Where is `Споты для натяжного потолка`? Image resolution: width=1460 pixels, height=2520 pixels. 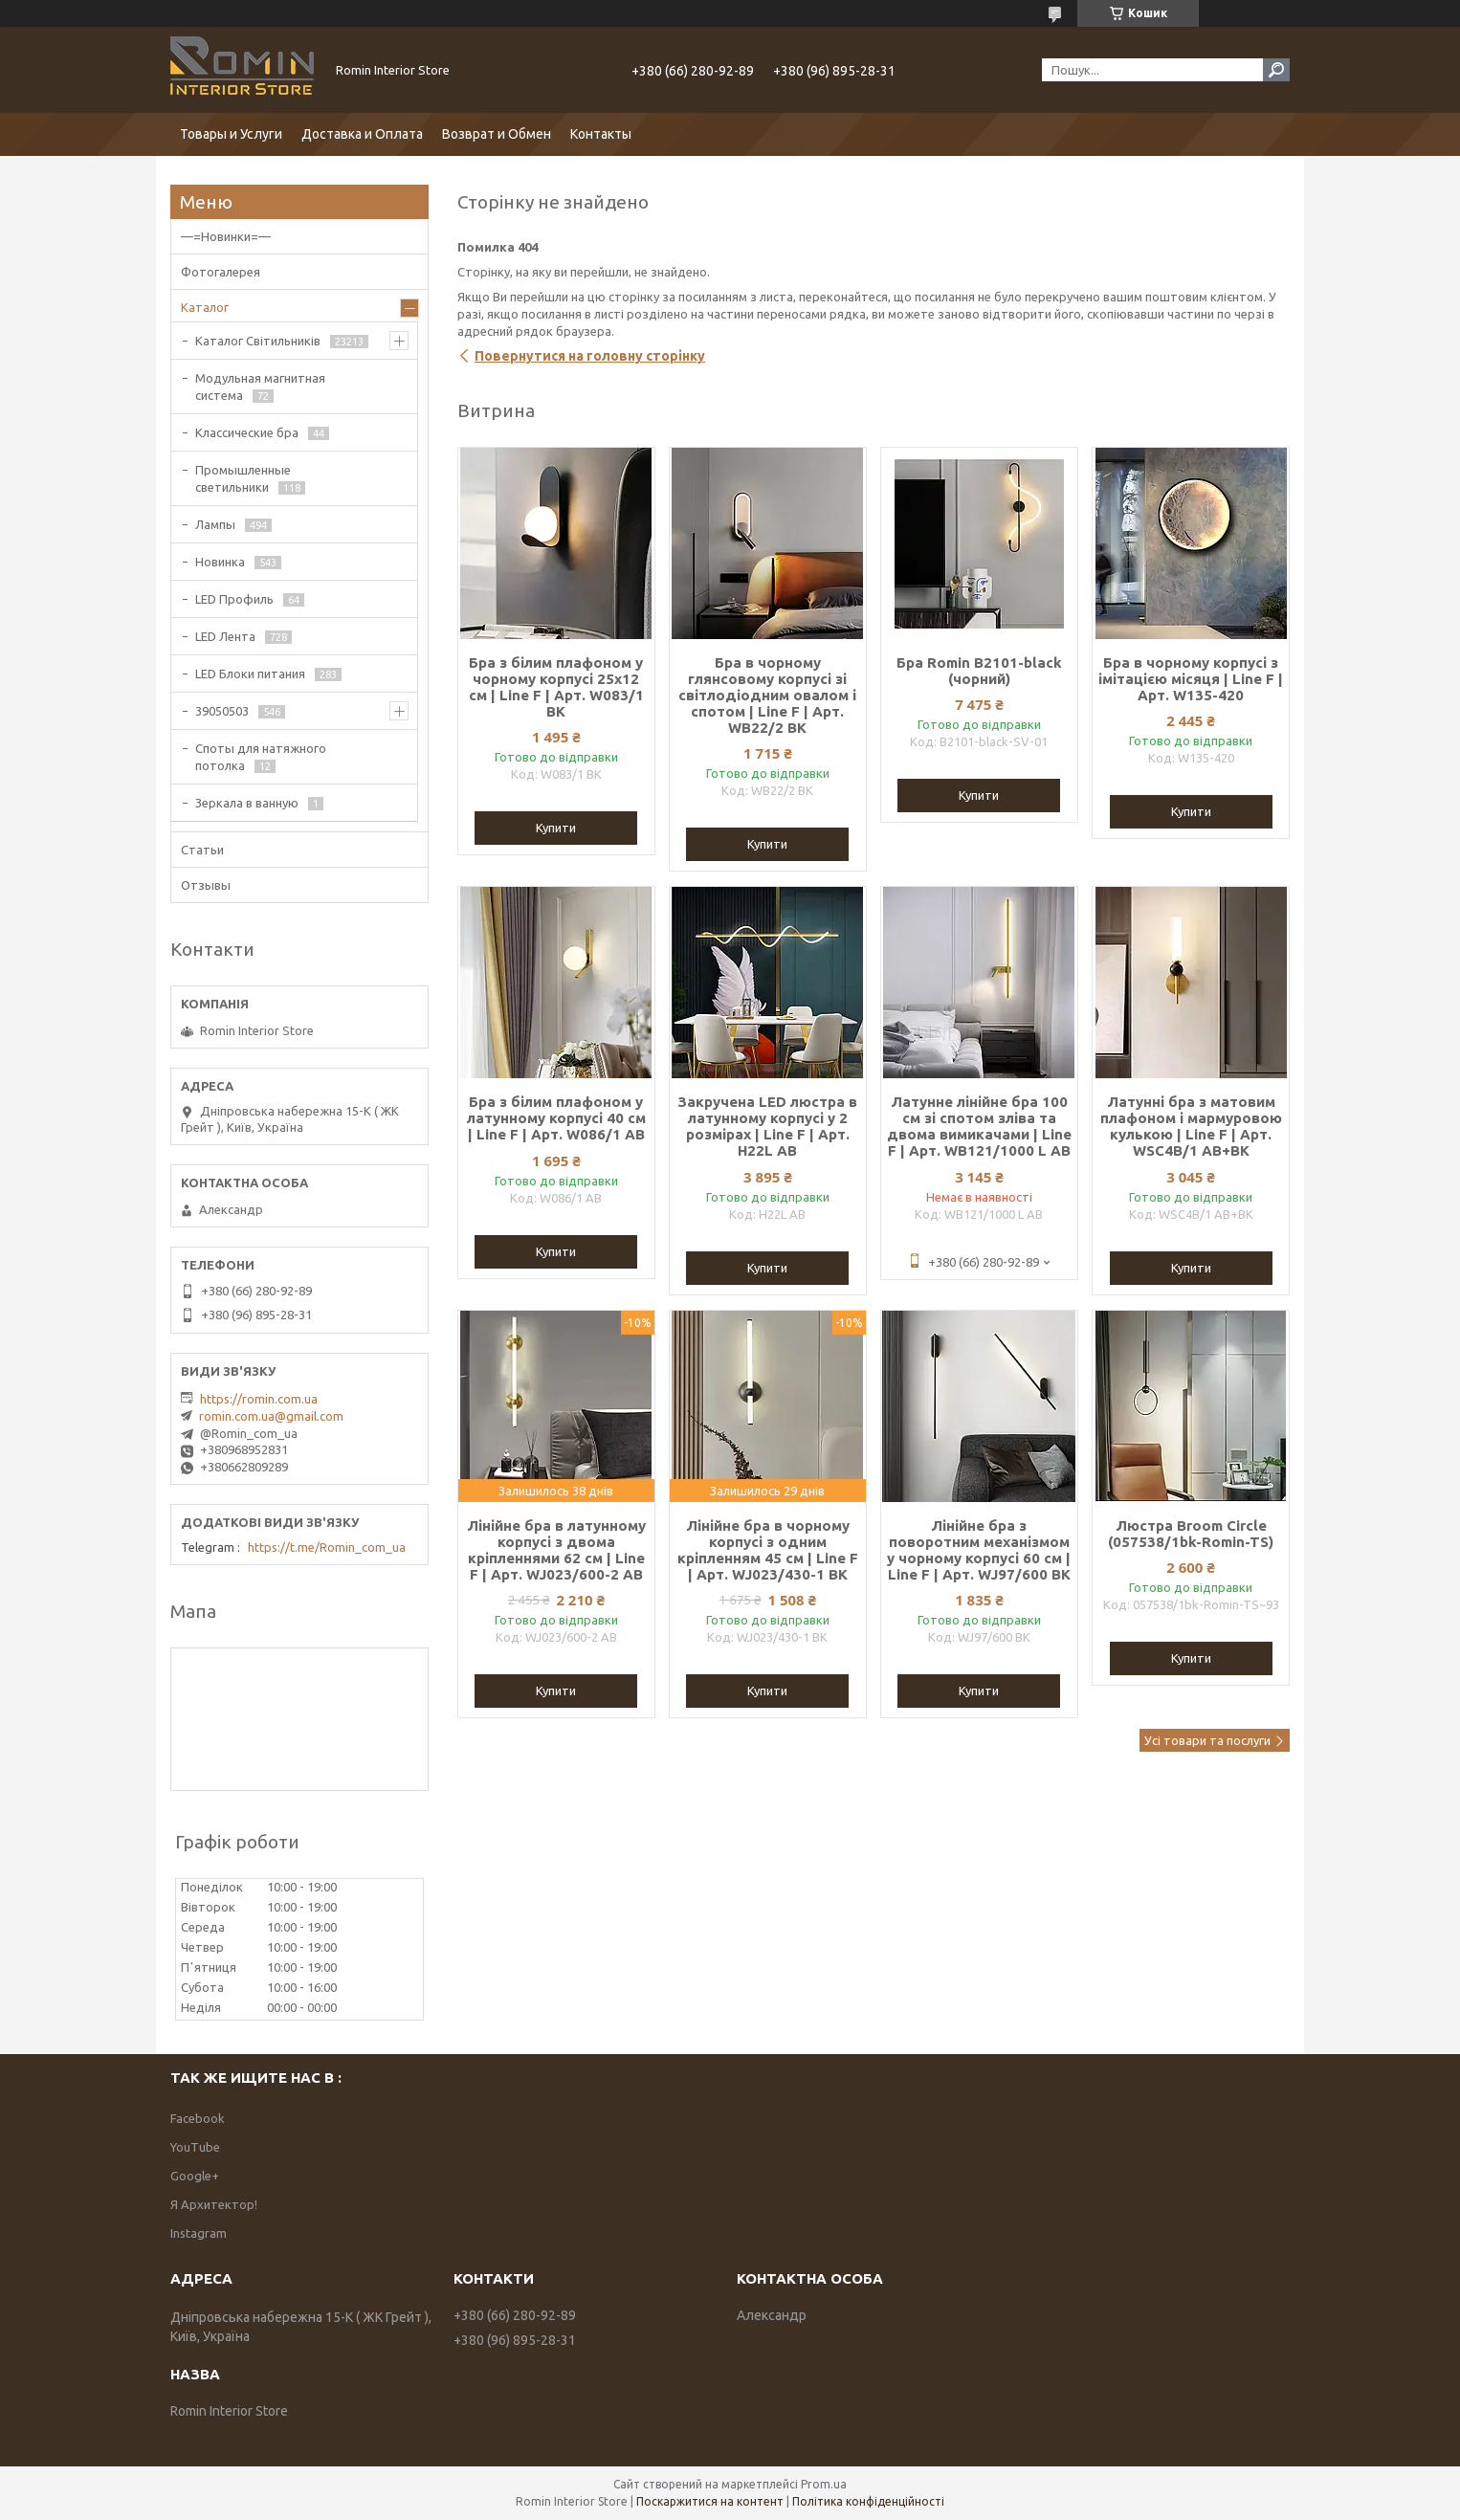 Споты для натяжного потолка is located at coordinates (260, 756).